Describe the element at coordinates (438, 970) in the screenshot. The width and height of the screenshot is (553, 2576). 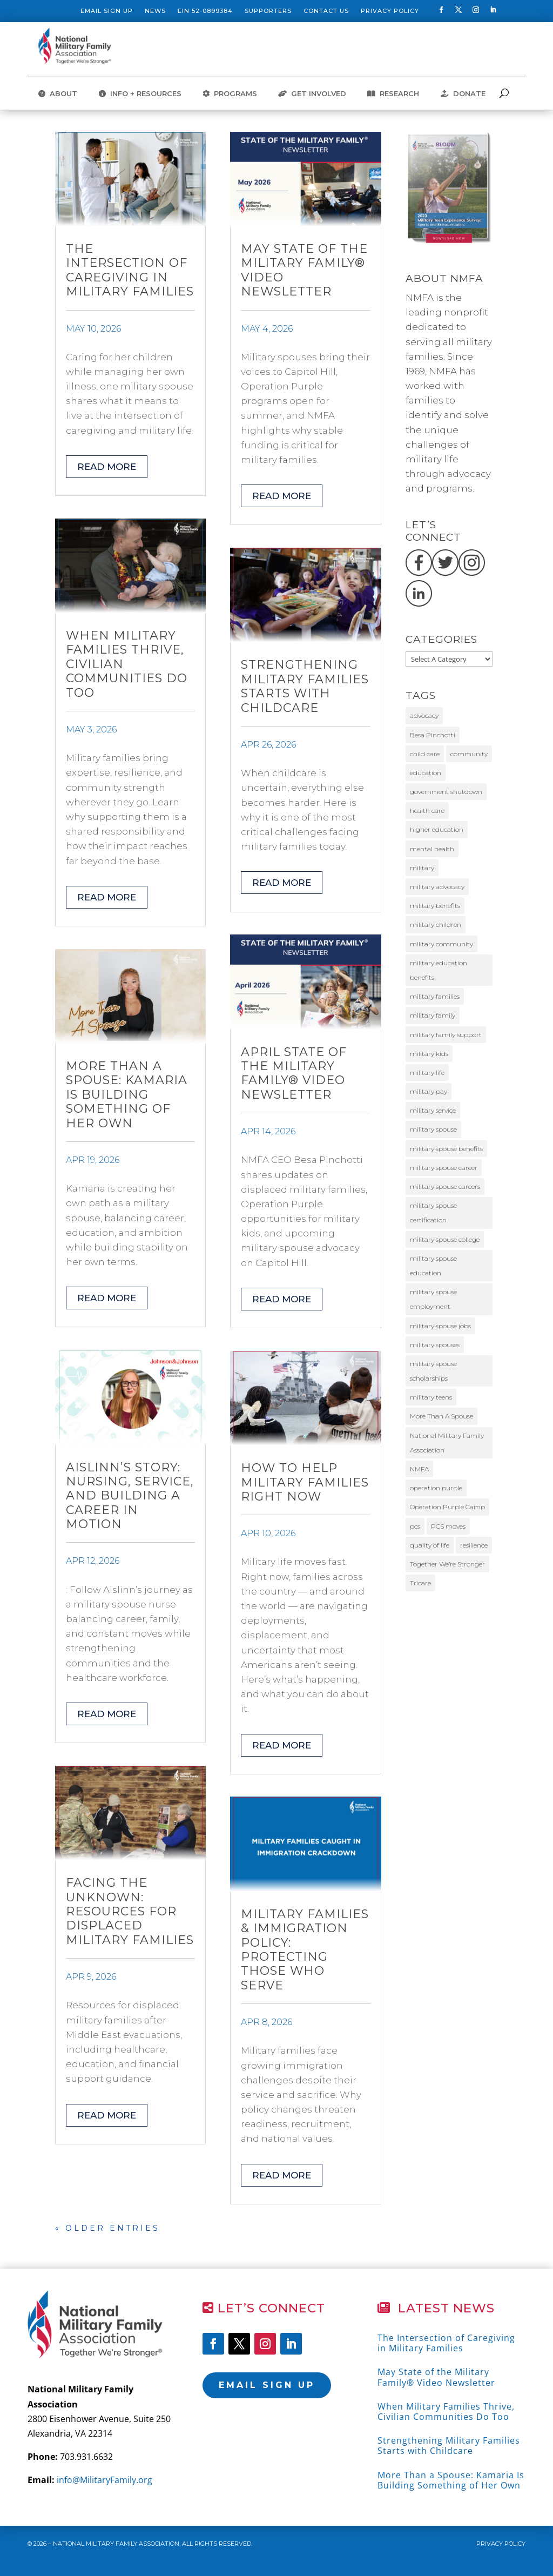
I see `military education benefits [military education benefits (13 items)]` at that location.